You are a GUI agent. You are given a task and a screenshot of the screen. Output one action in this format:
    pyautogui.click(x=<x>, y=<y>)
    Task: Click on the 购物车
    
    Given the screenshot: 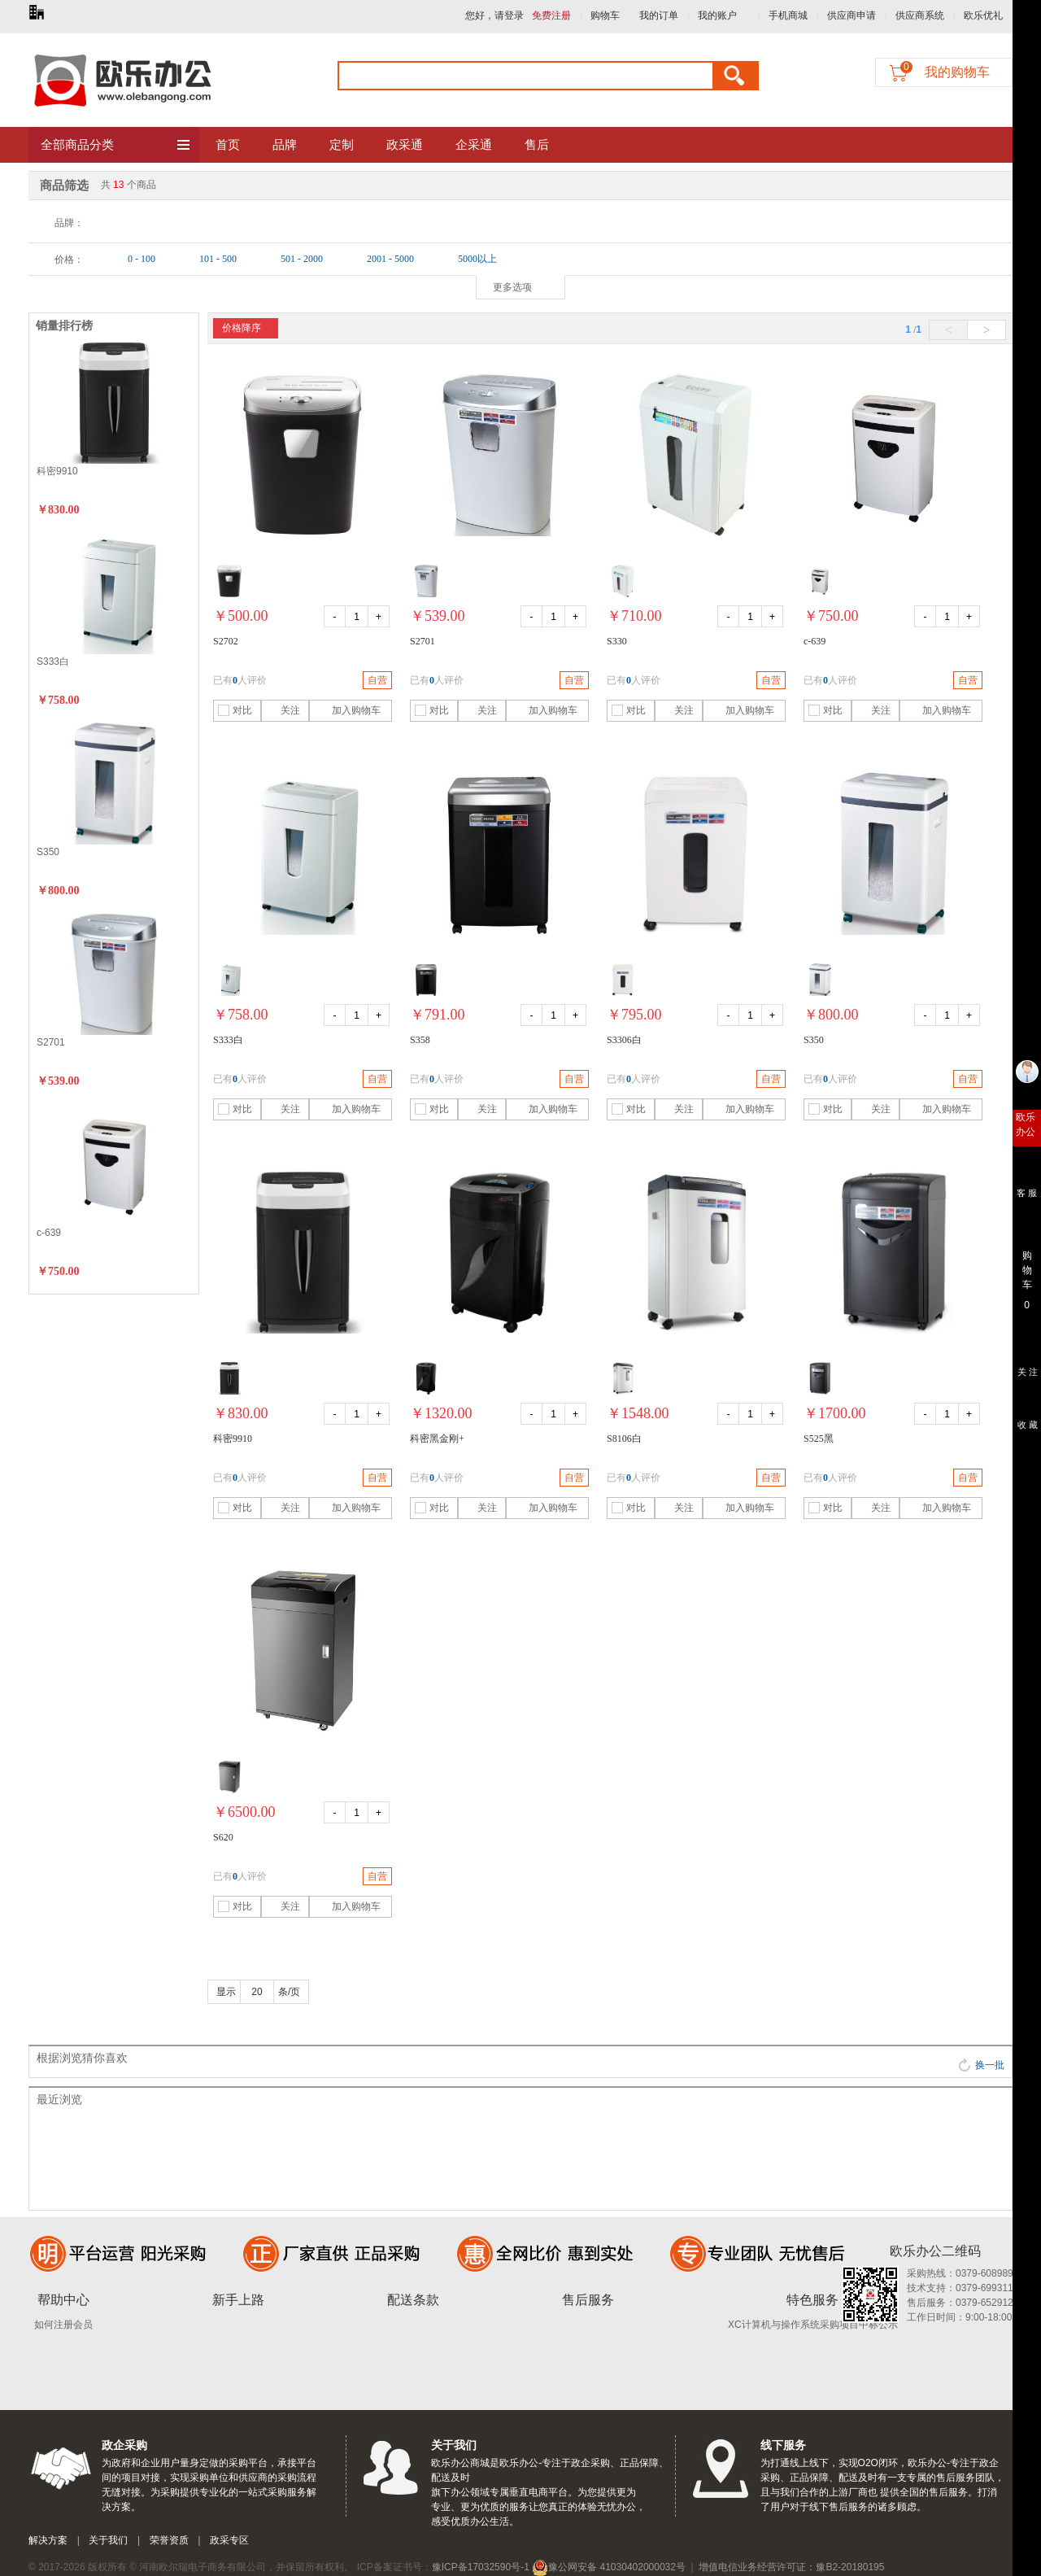 What is the action you would take?
    pyautogui.click(x=605, y=15)
    